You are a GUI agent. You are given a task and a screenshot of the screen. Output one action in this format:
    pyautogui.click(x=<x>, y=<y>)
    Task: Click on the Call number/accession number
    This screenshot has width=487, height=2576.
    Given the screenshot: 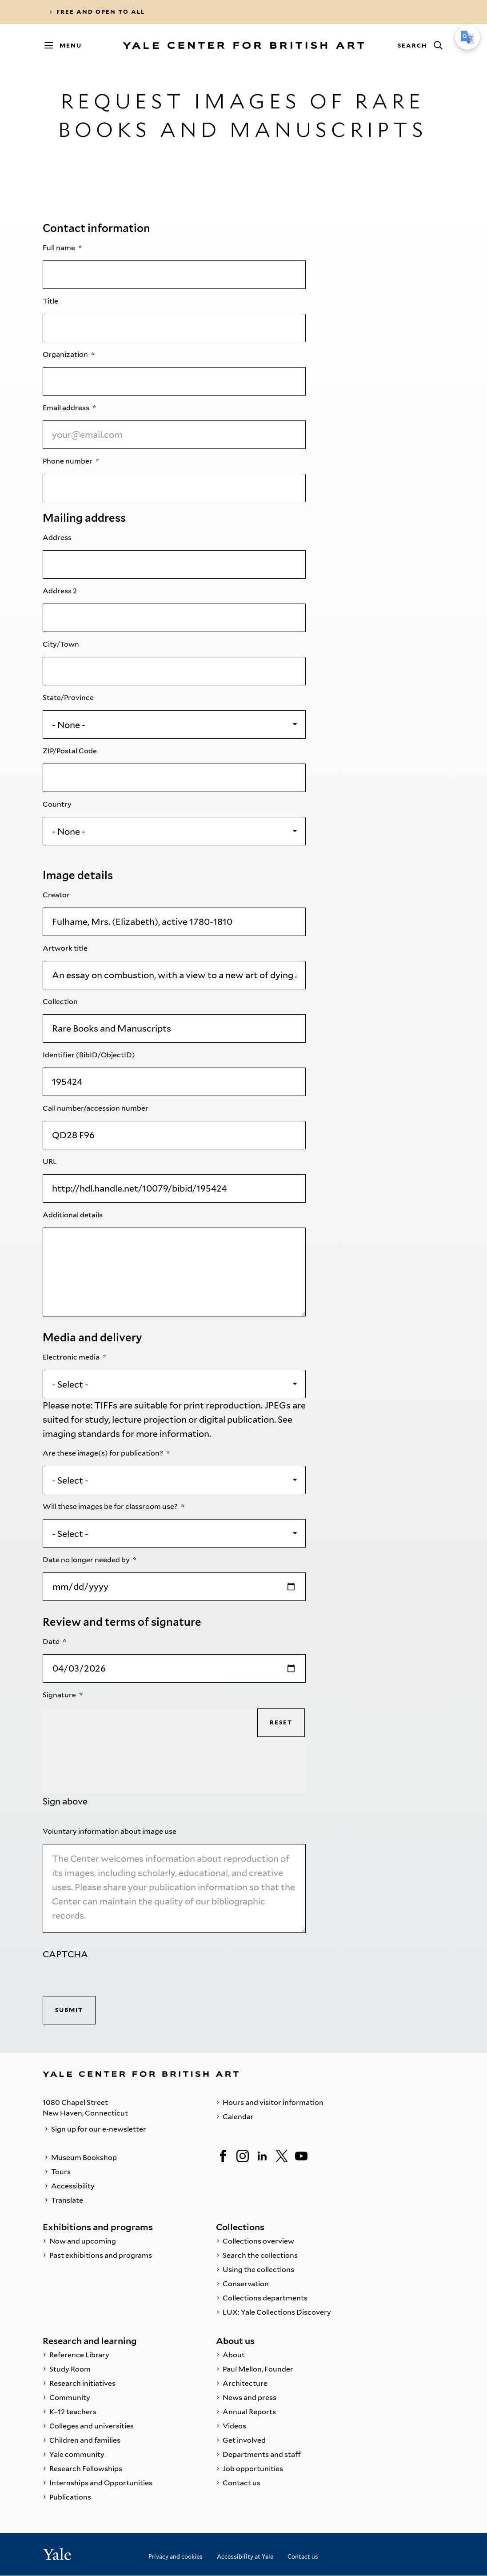 What is the action you would take?
    pyautogui.click(x=96, y=1108)
    